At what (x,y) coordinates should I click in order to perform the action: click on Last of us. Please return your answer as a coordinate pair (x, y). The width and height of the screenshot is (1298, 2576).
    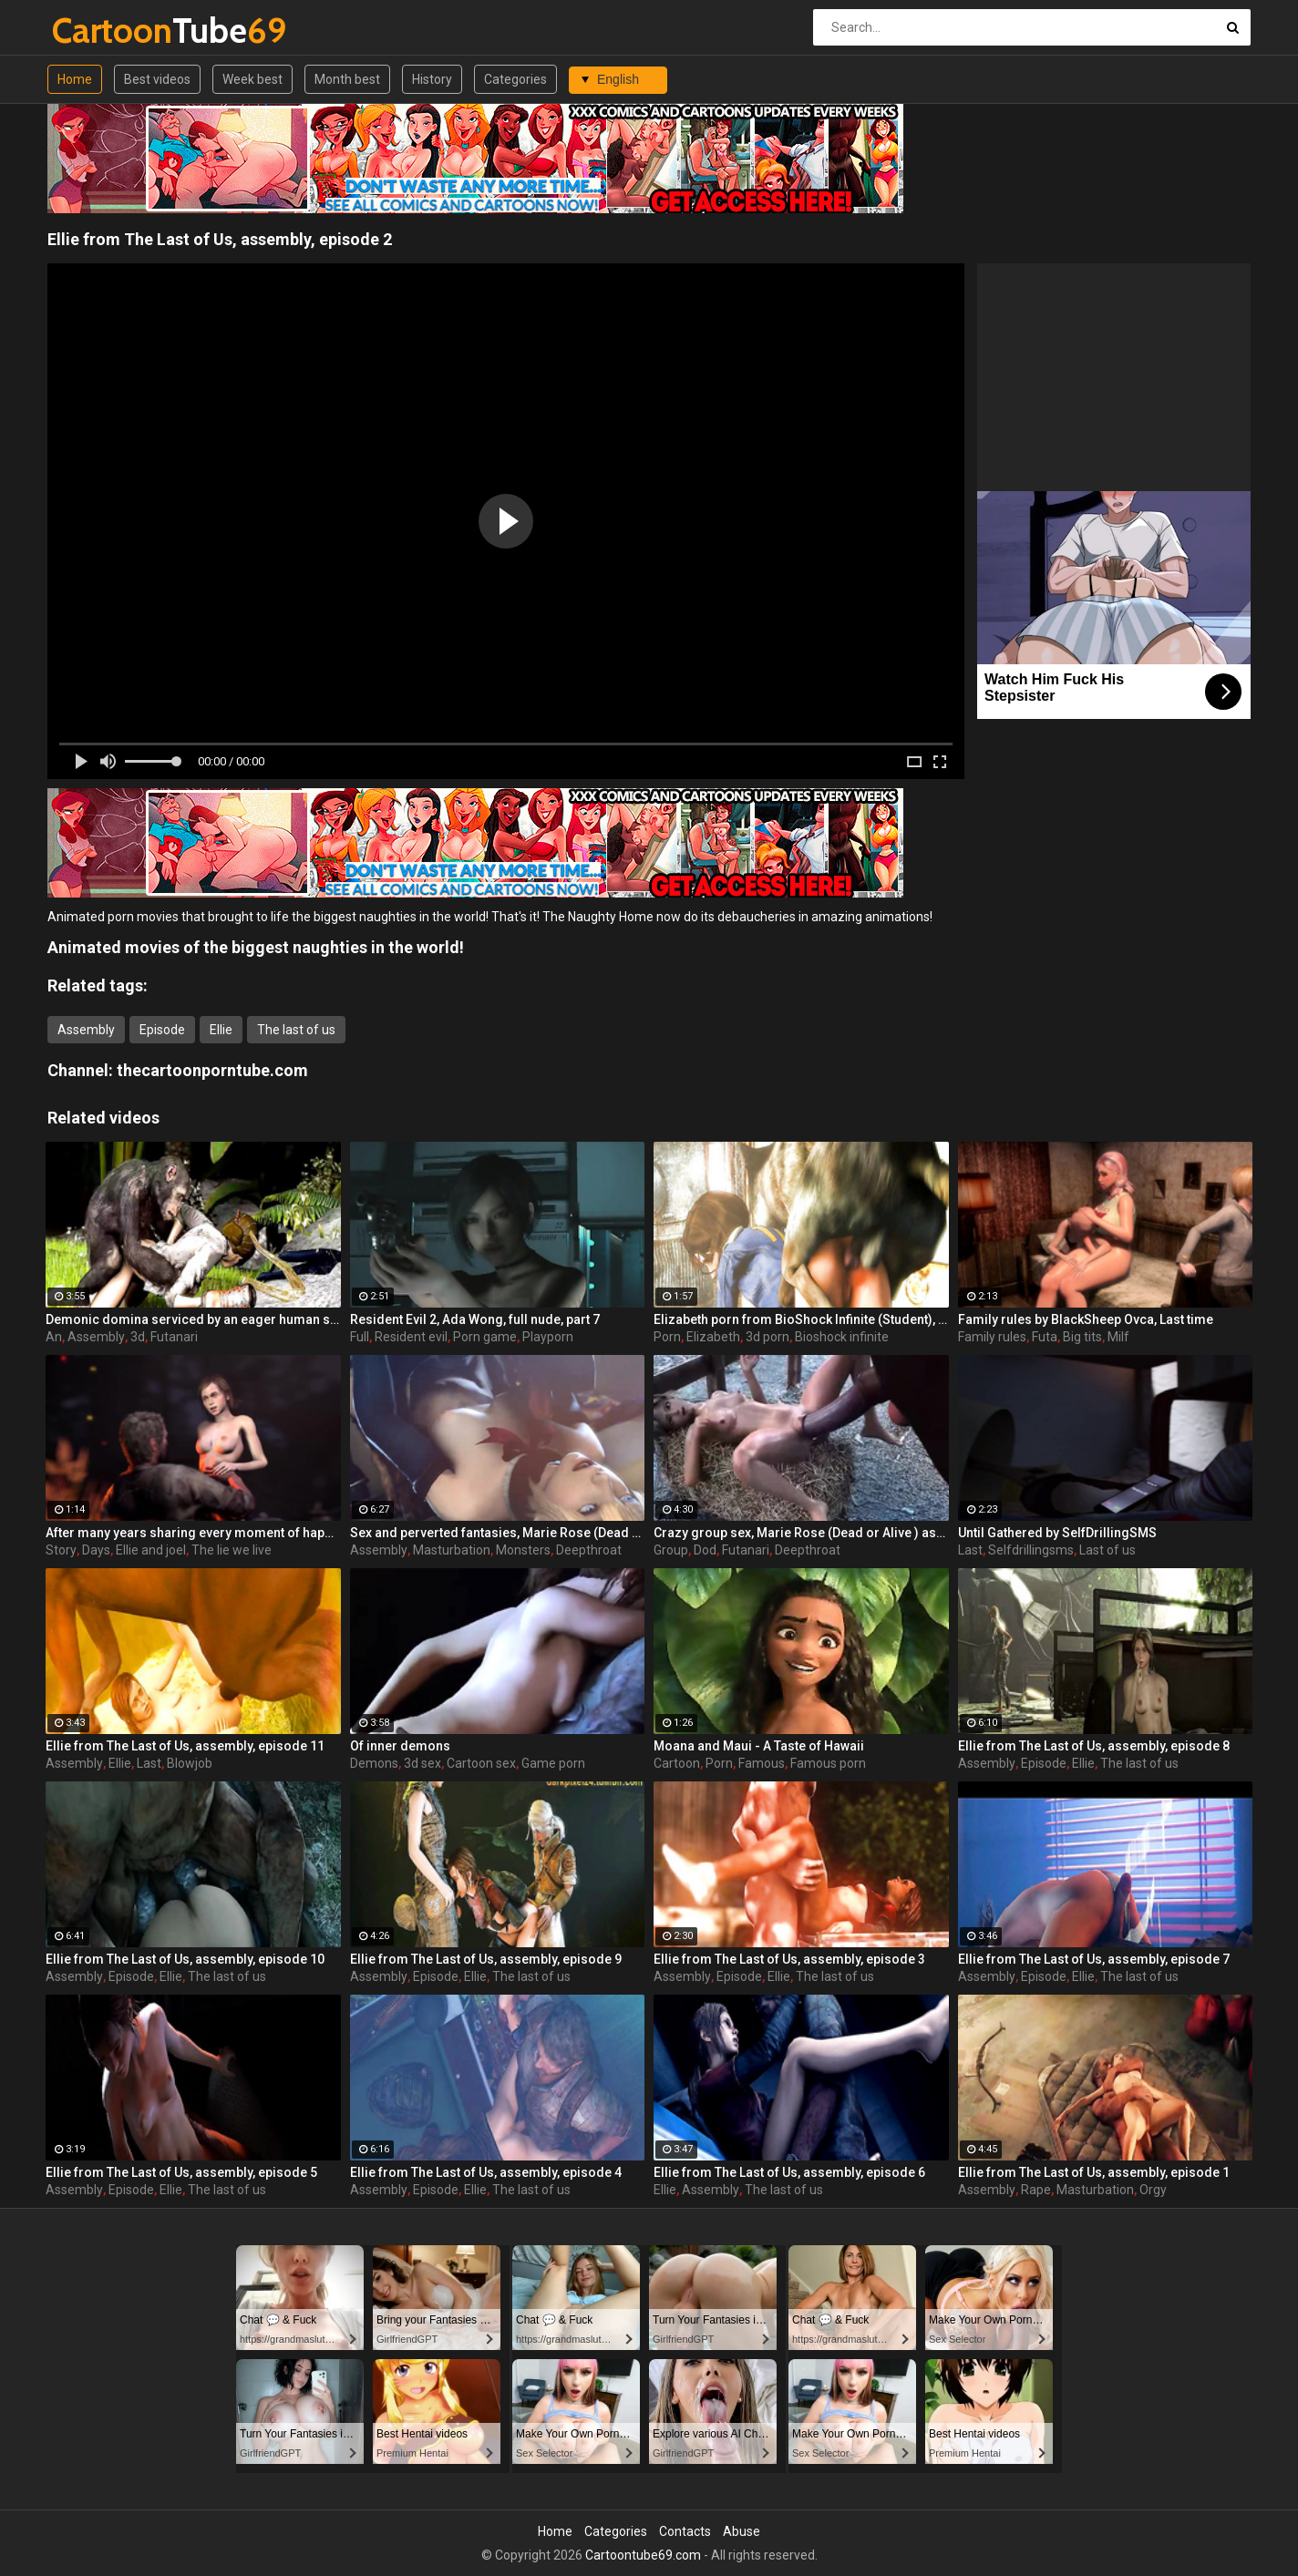
    Looking at the image, I should click on (1107, 1550).